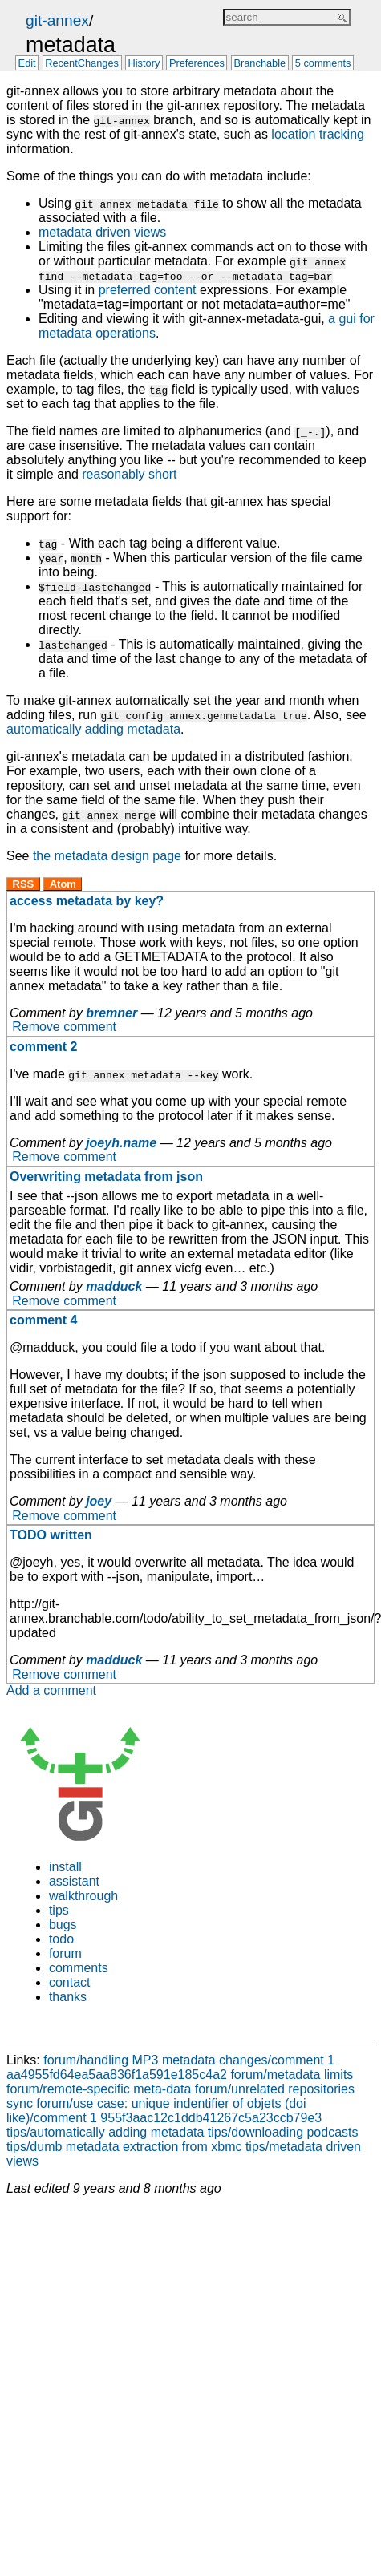 The width and height of the screenshot is (381, 2576). I want to click on 5 comments, so click(323, 64).